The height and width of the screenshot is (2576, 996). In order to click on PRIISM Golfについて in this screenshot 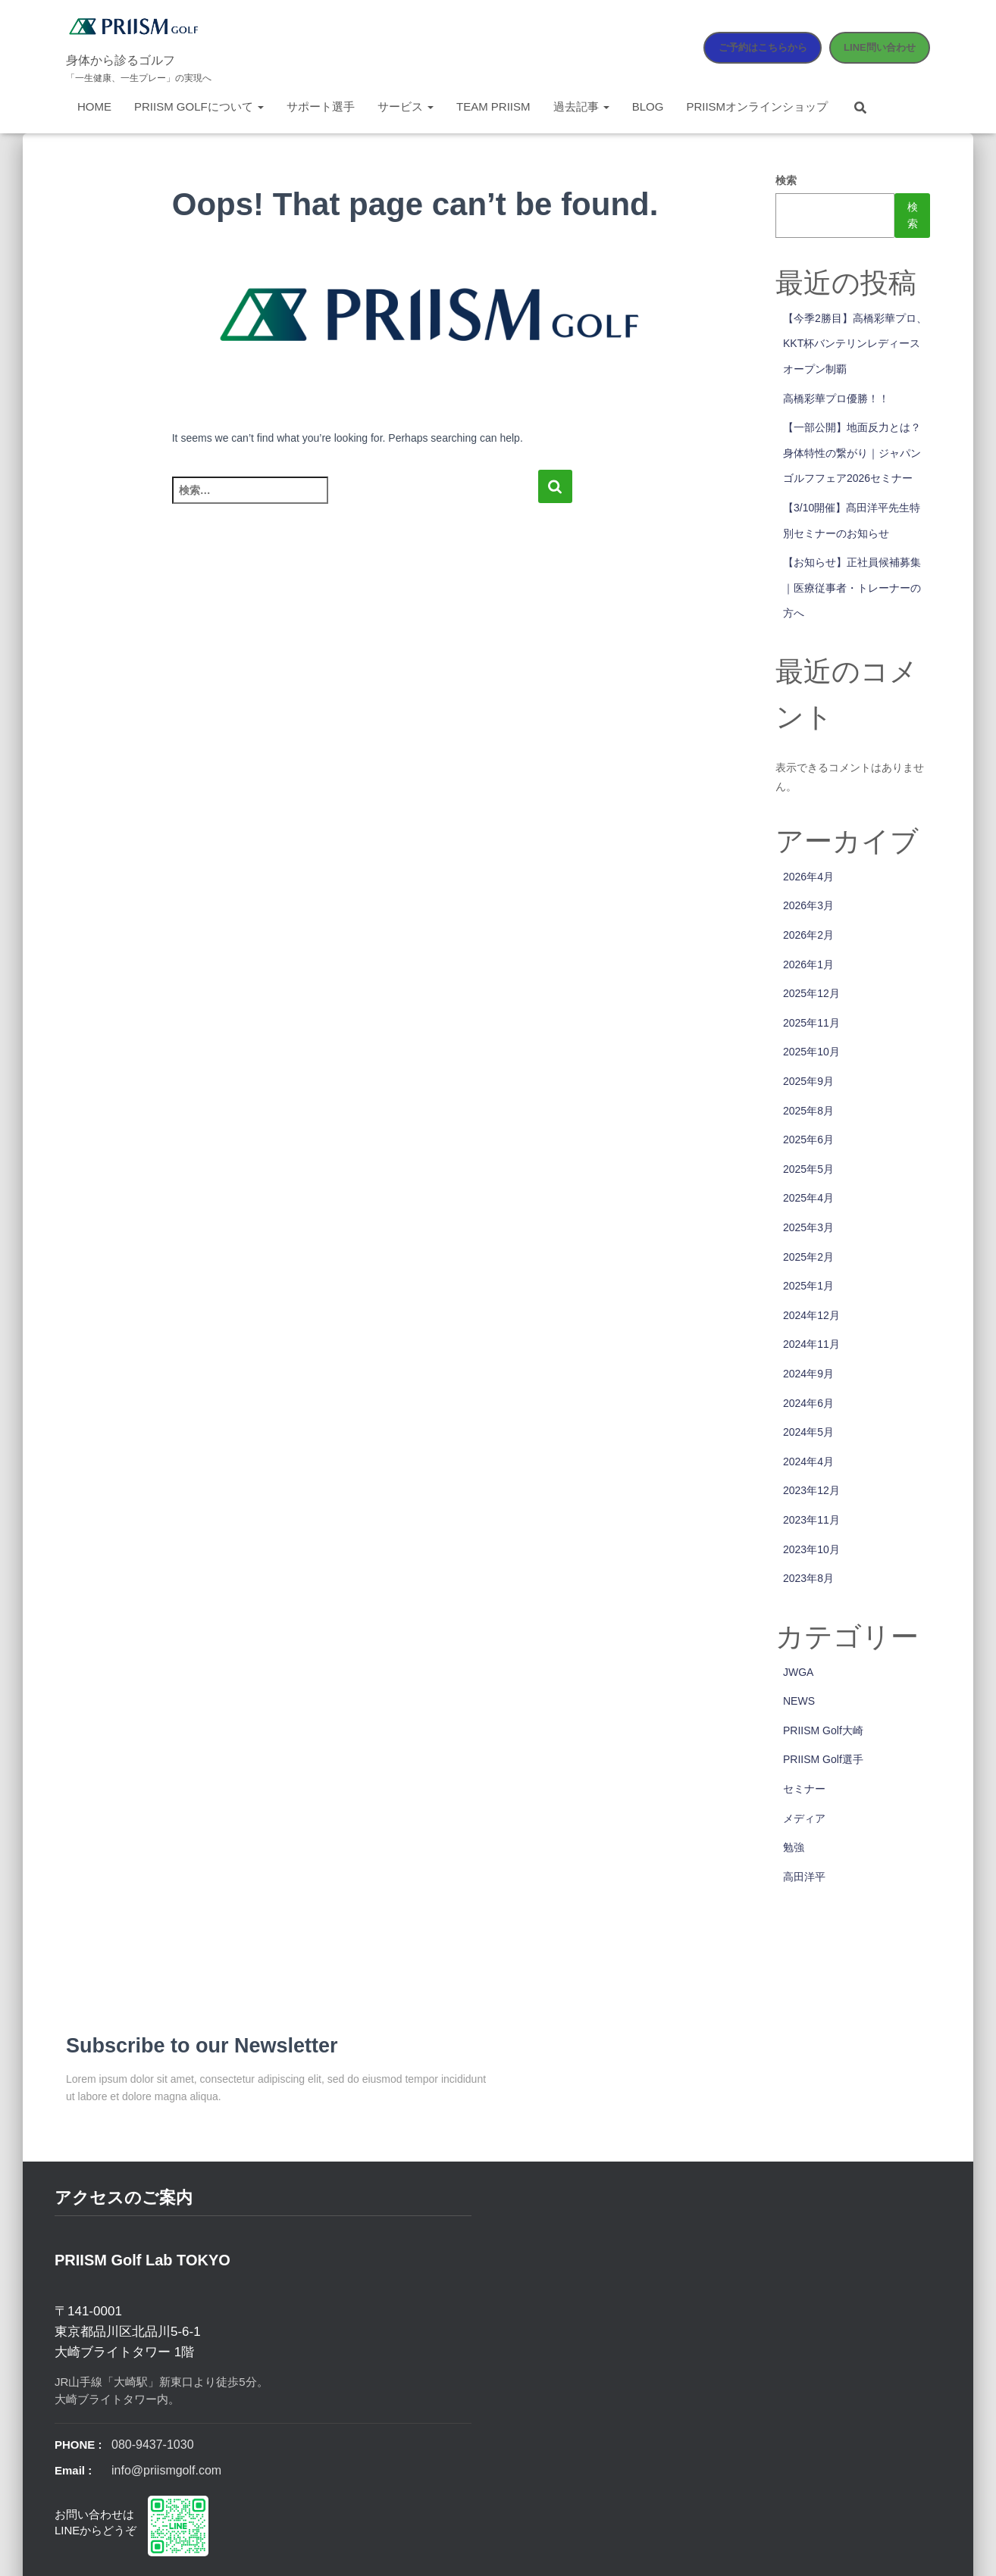, I will do `click(199, 106)`.